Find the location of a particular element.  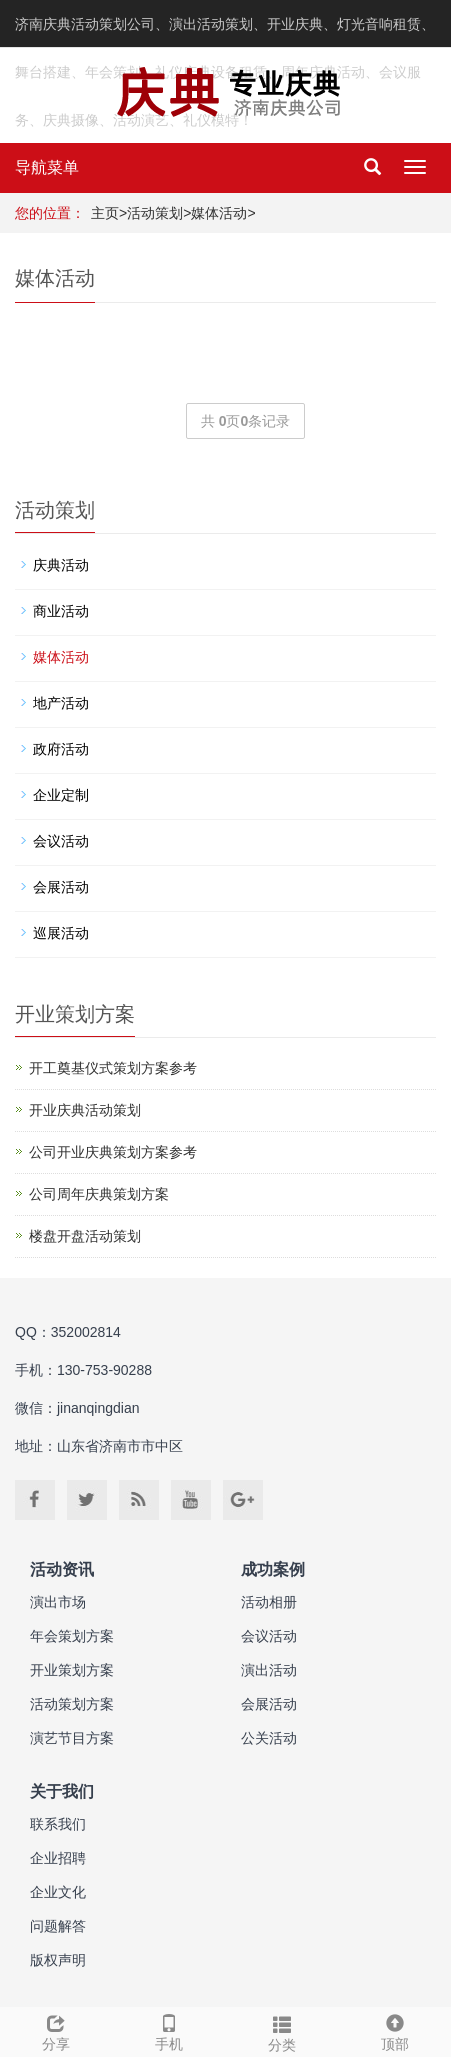

手机 is located at coordinates (169, 2030).